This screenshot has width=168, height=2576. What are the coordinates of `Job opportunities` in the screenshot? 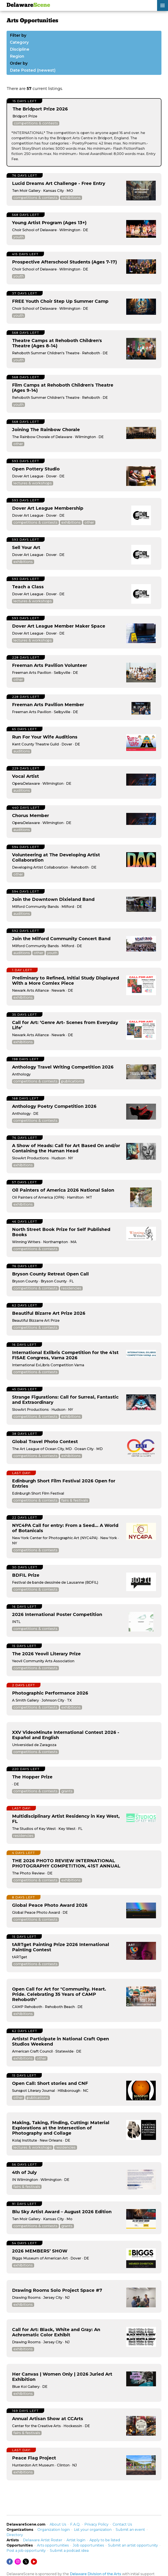 It's located at (88, 2545).